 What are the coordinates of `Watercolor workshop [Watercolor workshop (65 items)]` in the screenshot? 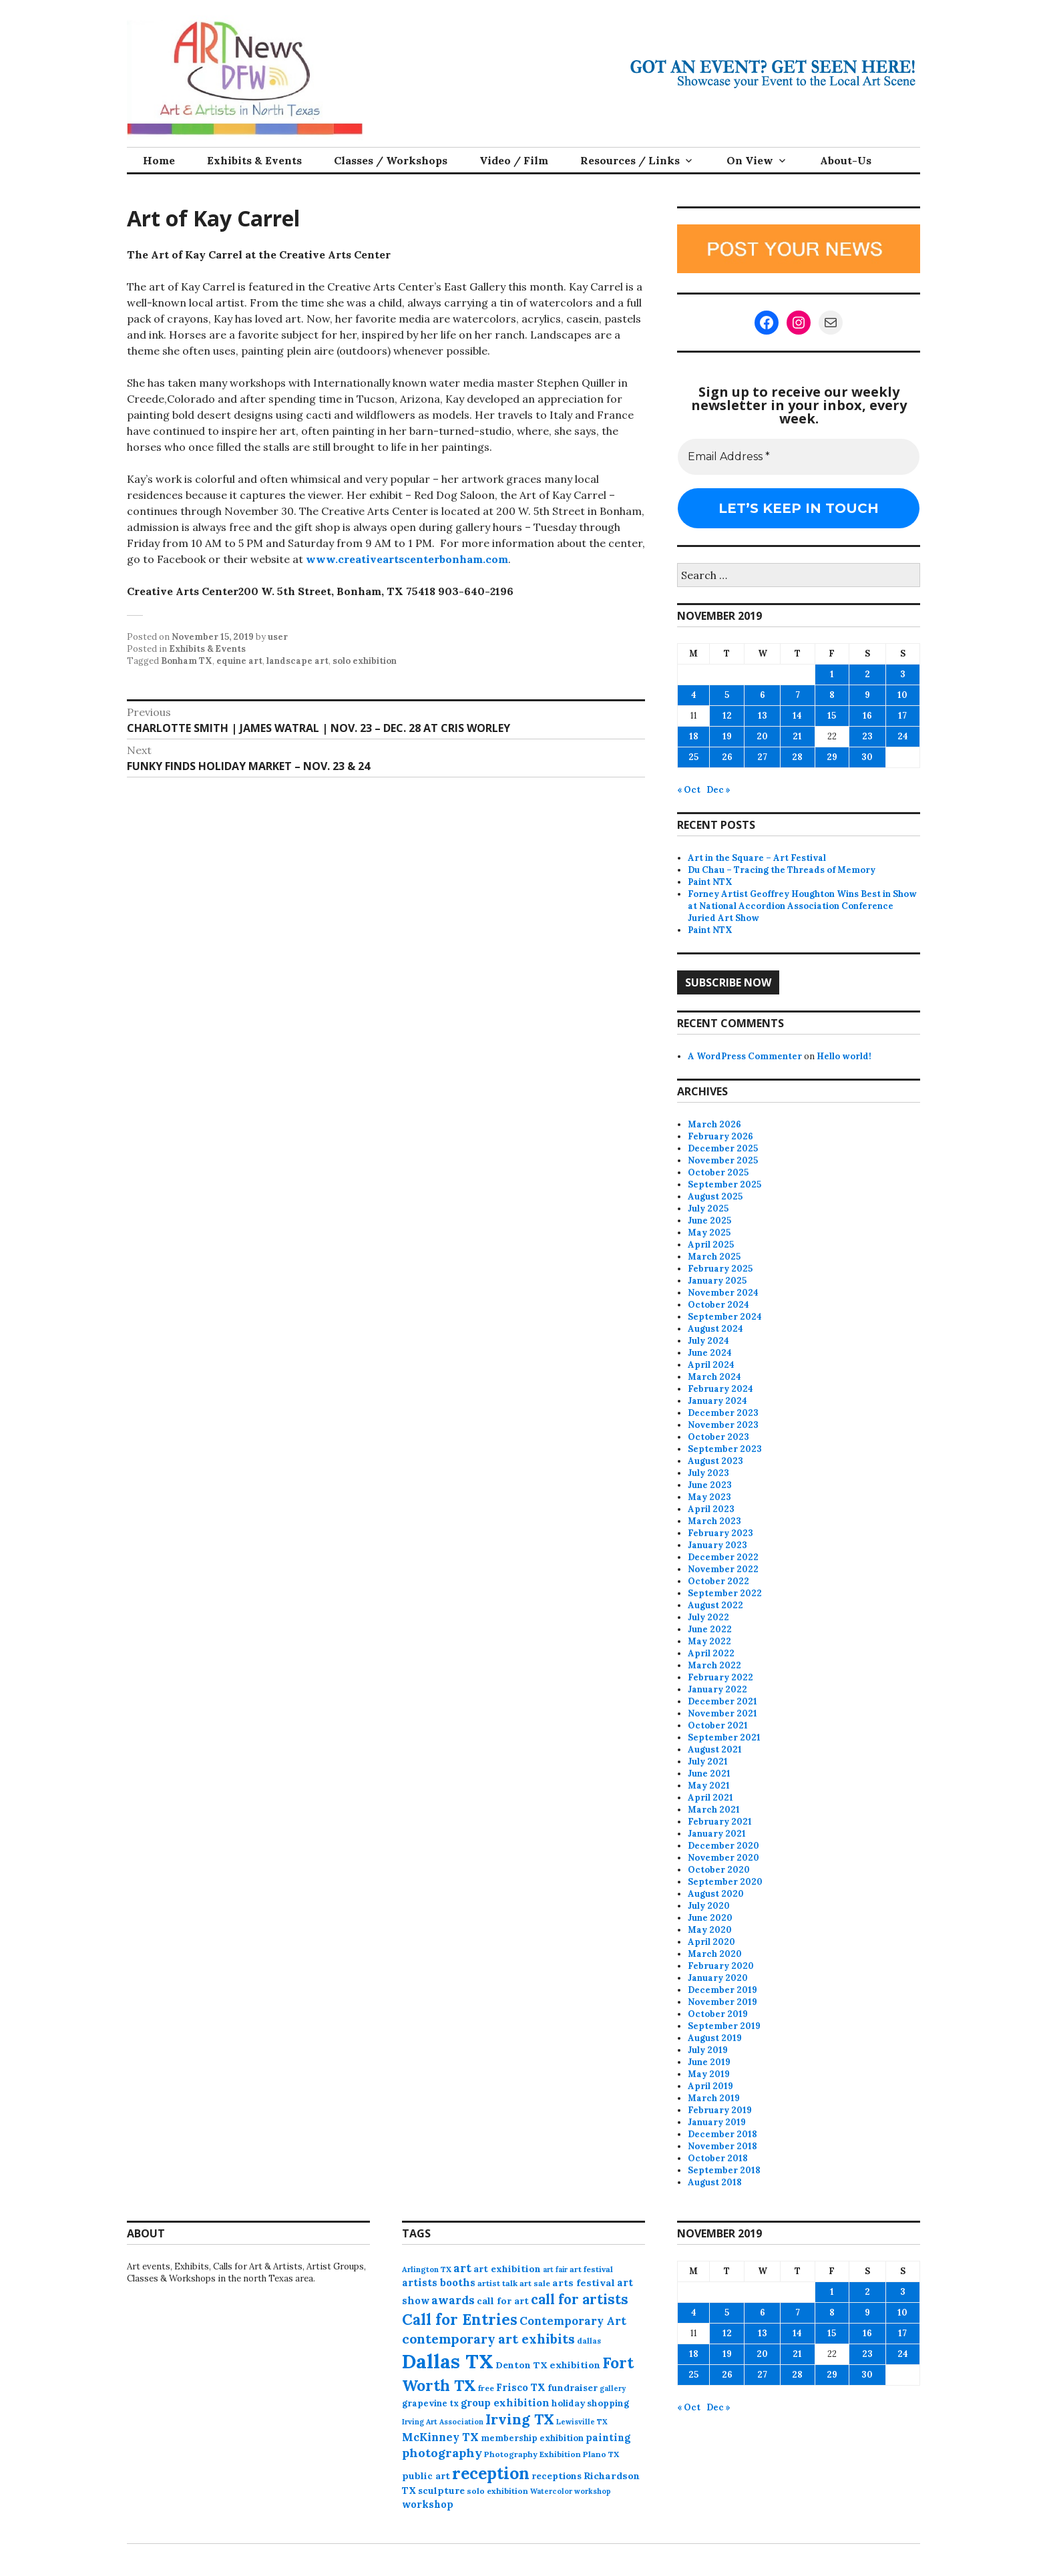 It's located at (570, 2491).